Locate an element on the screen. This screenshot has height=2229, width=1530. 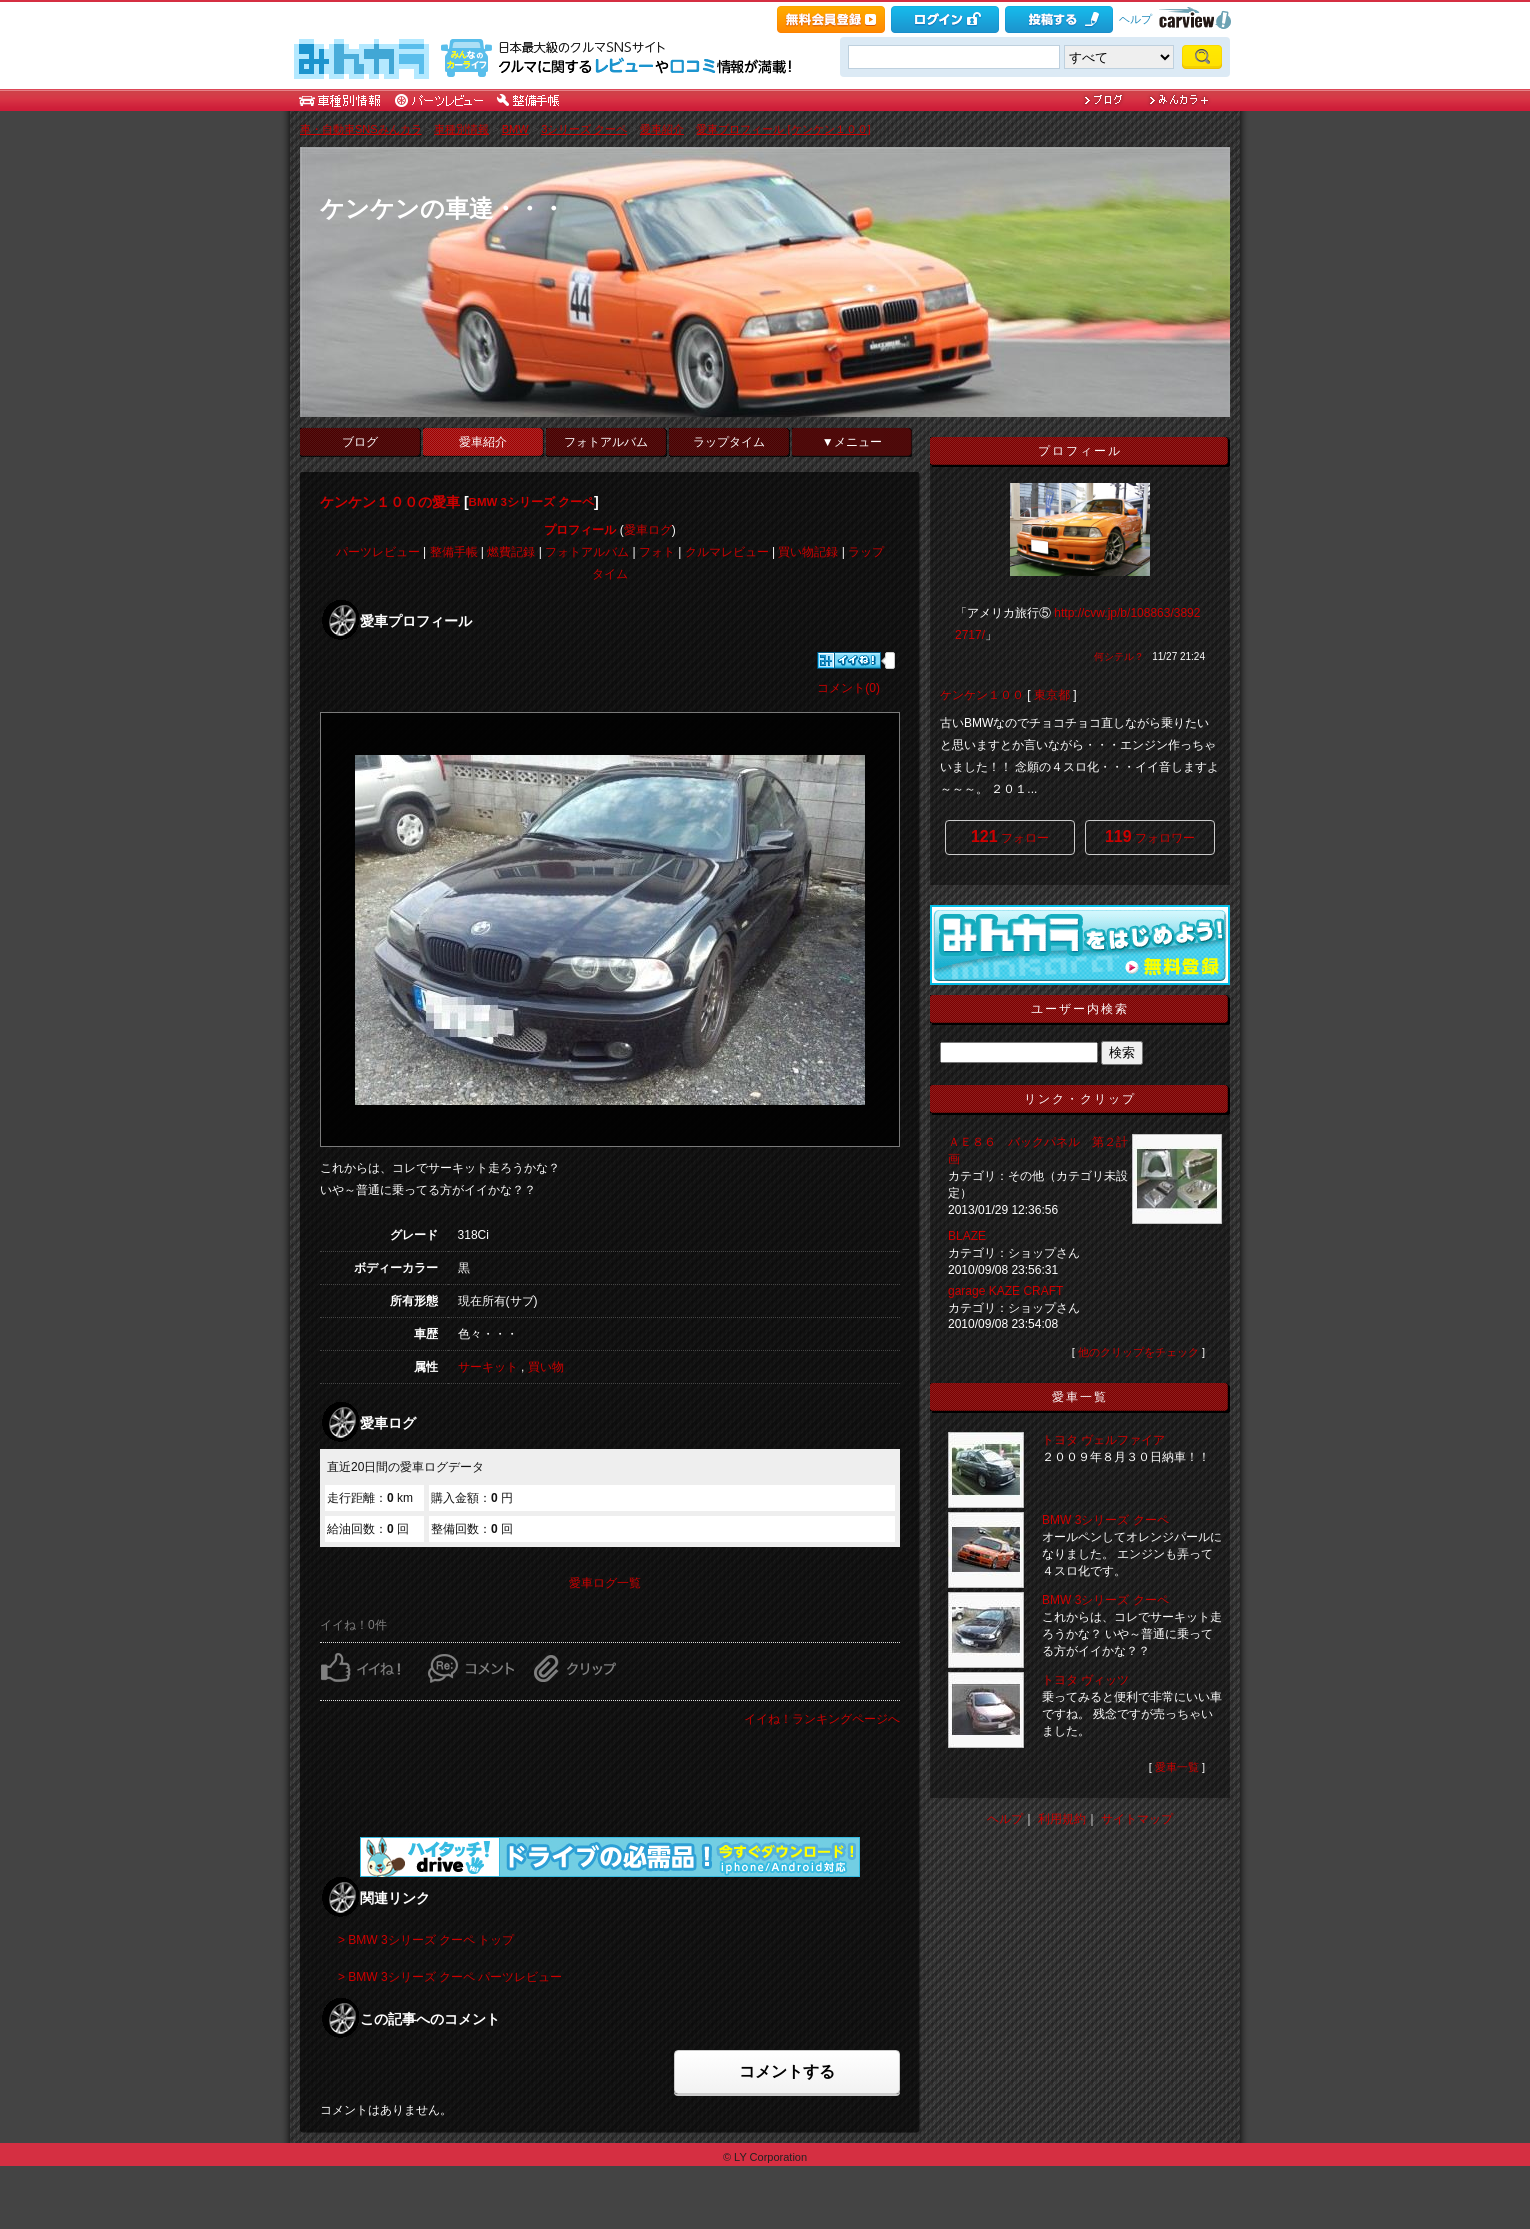
パーツレビュー is located at coordinates (378, 552).